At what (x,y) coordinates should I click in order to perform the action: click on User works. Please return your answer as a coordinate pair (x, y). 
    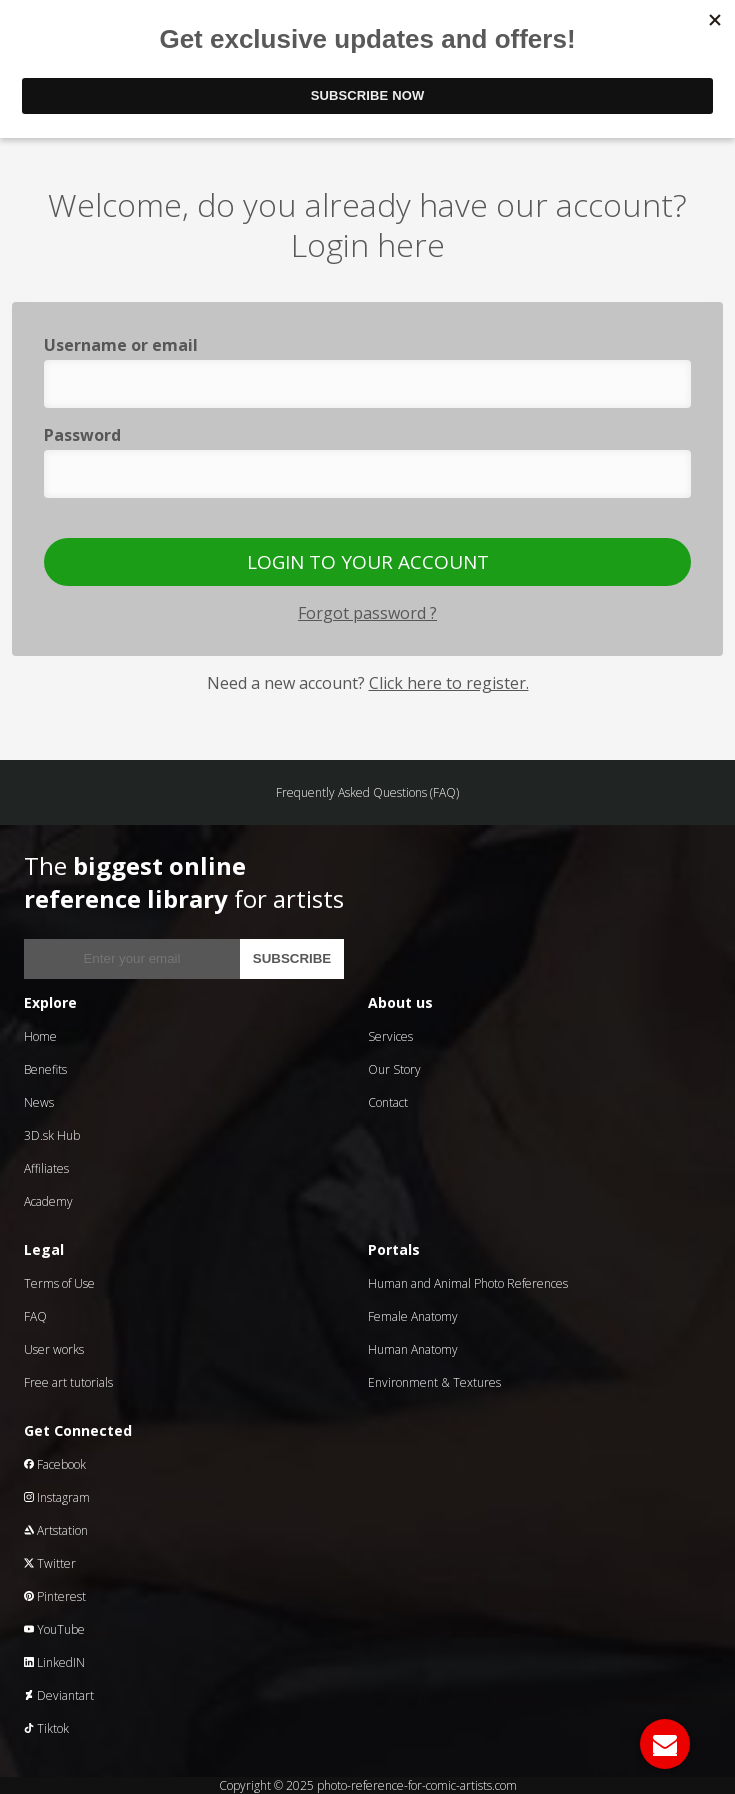
    Looking at the image, I should click on (54, 1349).